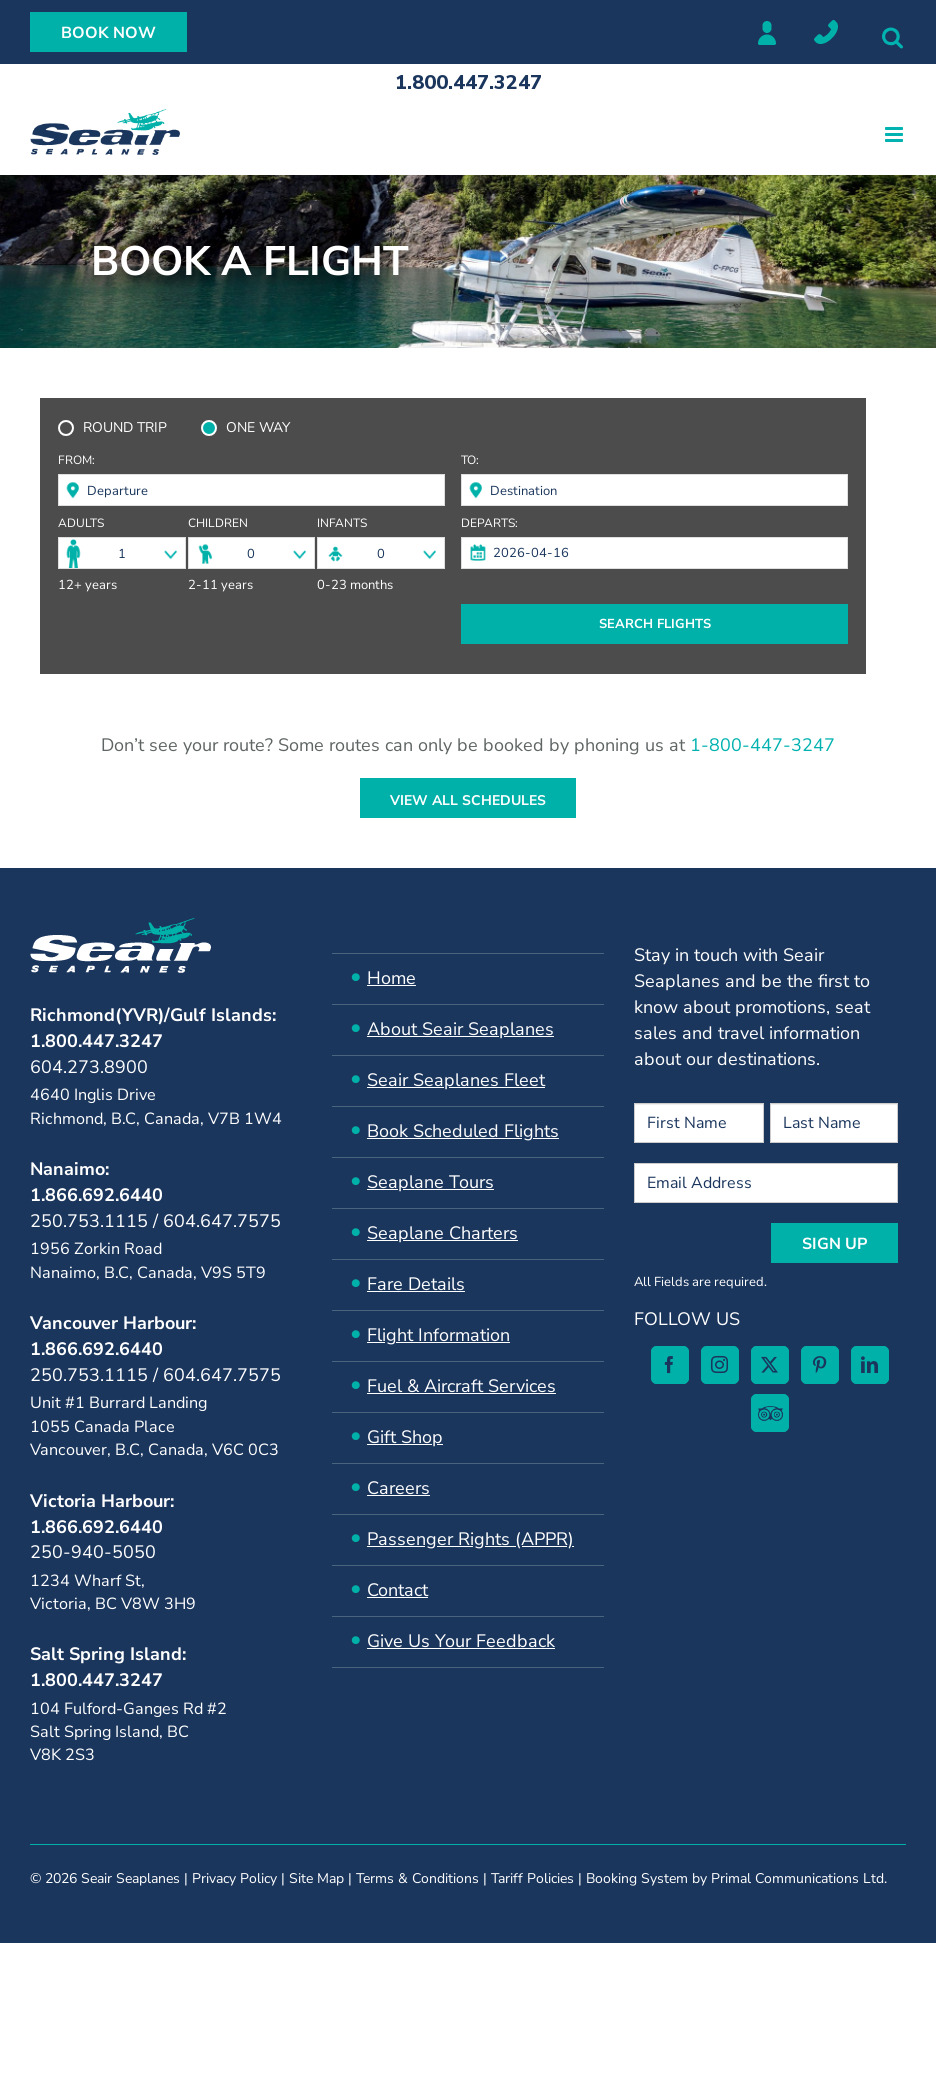  What do you see at coordinates (438, 1335) in the screenshot?
I see `Flight Information` at bounding box center [438, 1335].